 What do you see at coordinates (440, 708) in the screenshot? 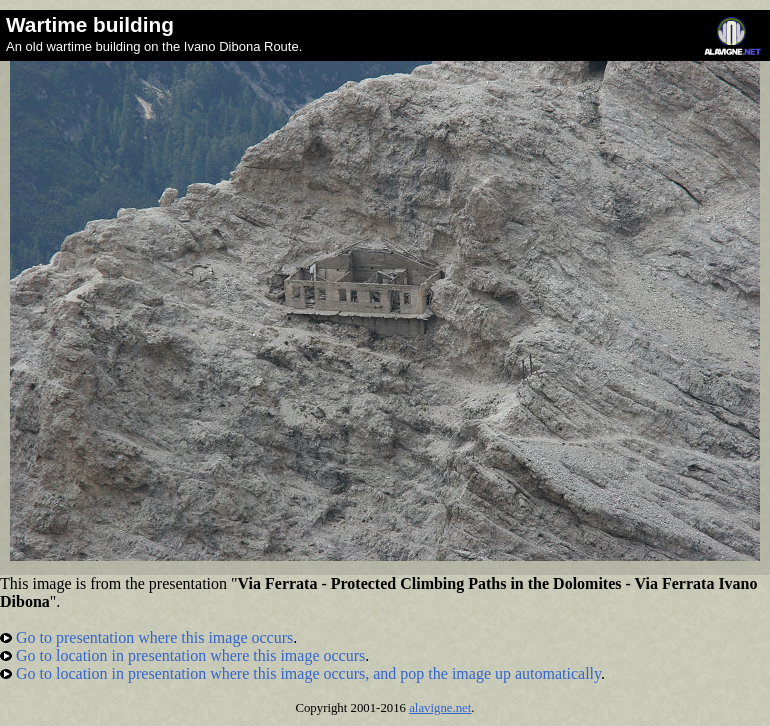
I see `alavigne.net` at bounding box center [440, 708].